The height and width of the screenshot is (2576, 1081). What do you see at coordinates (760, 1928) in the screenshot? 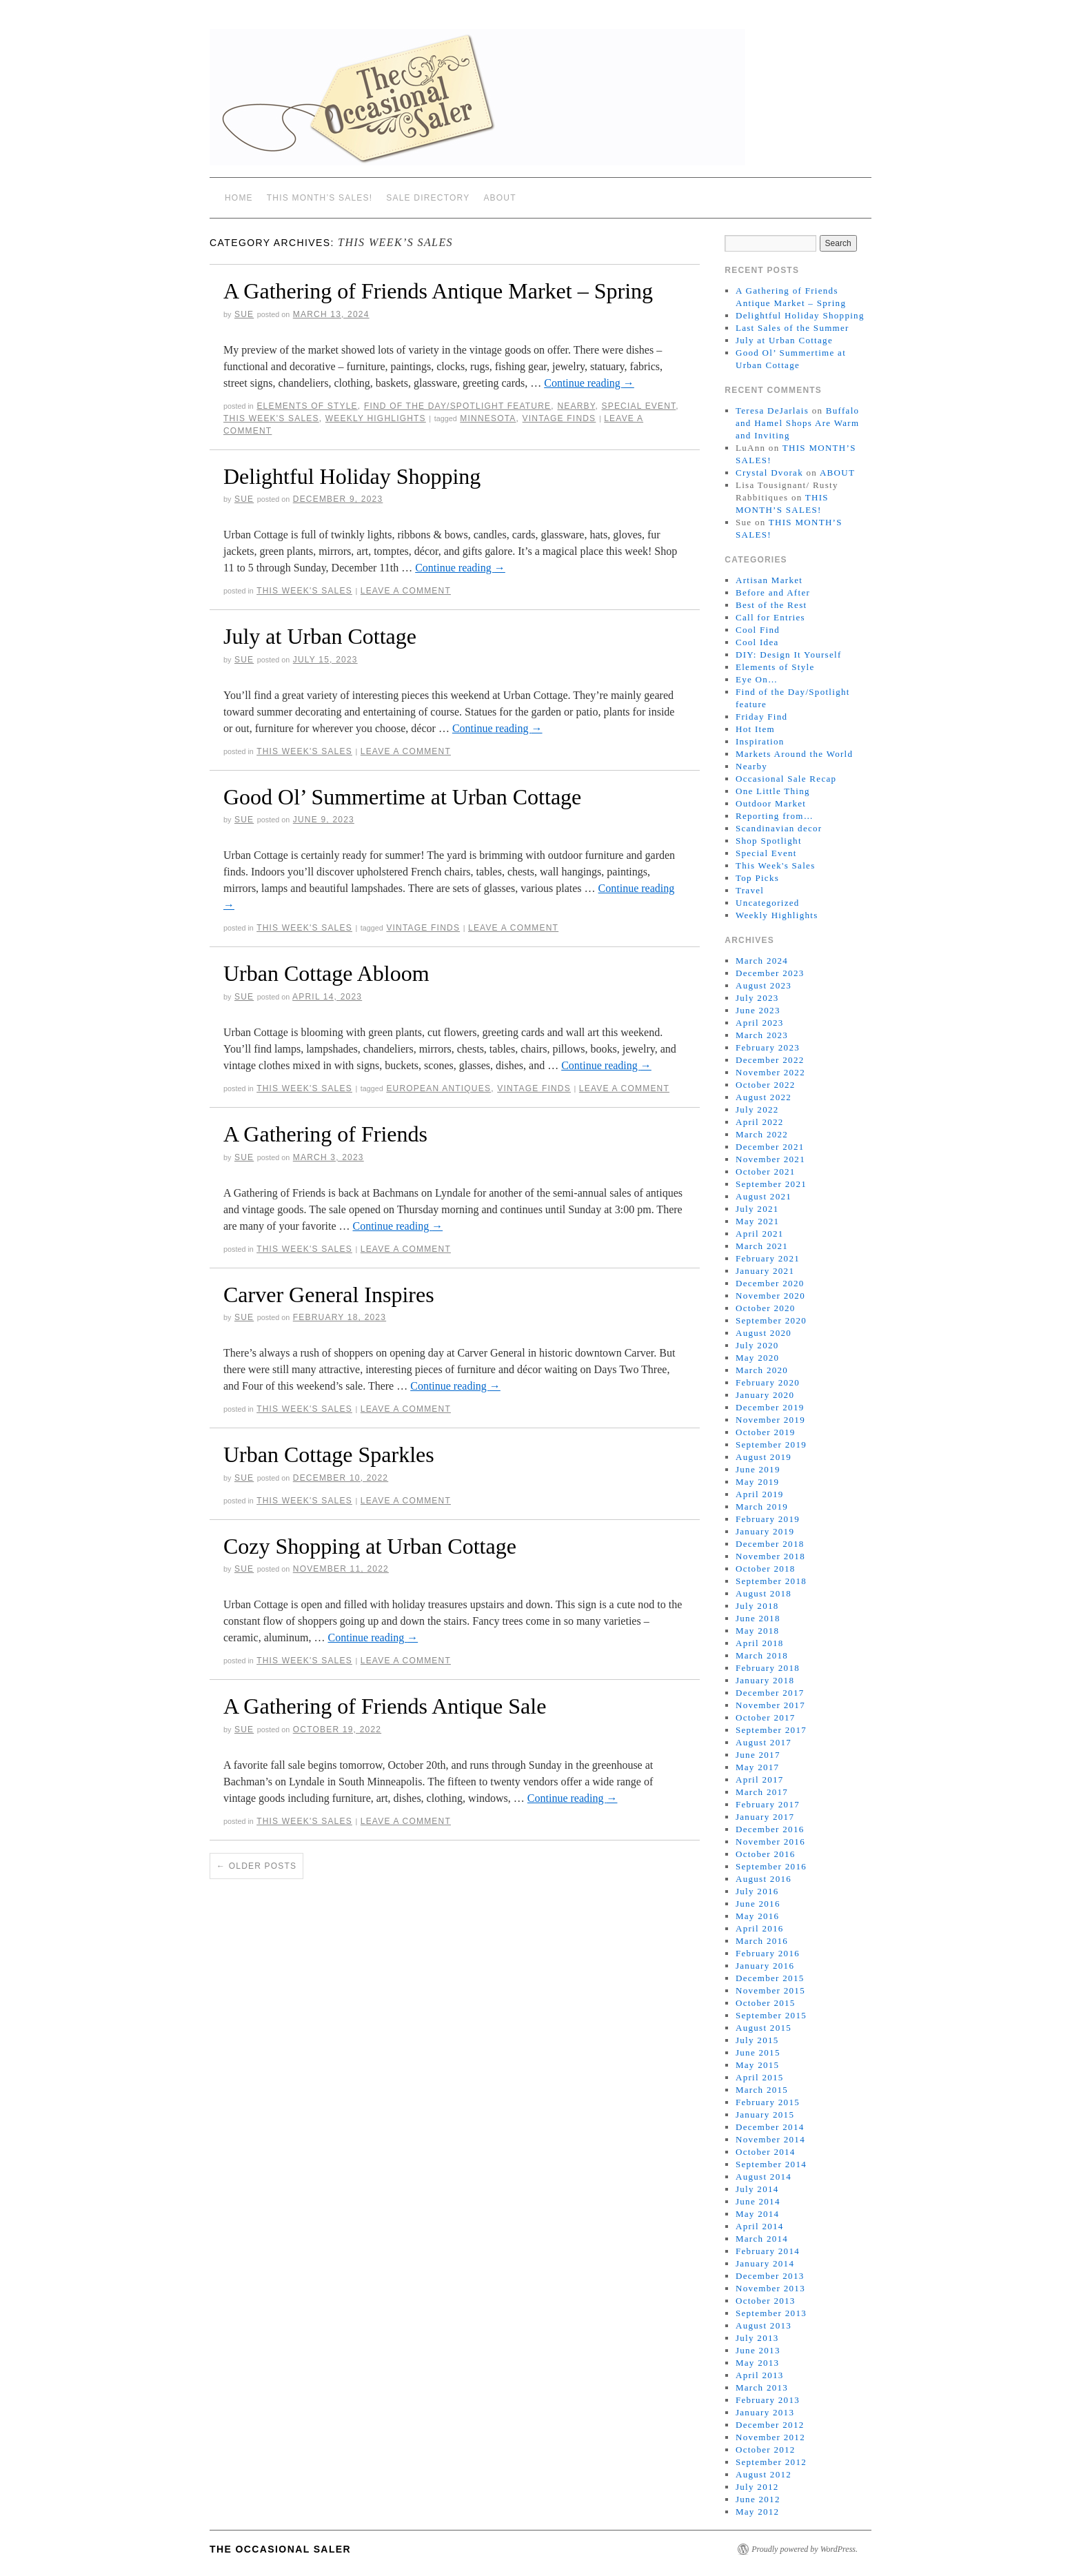
I see `April 2016` at bounding box center [760, 1928].